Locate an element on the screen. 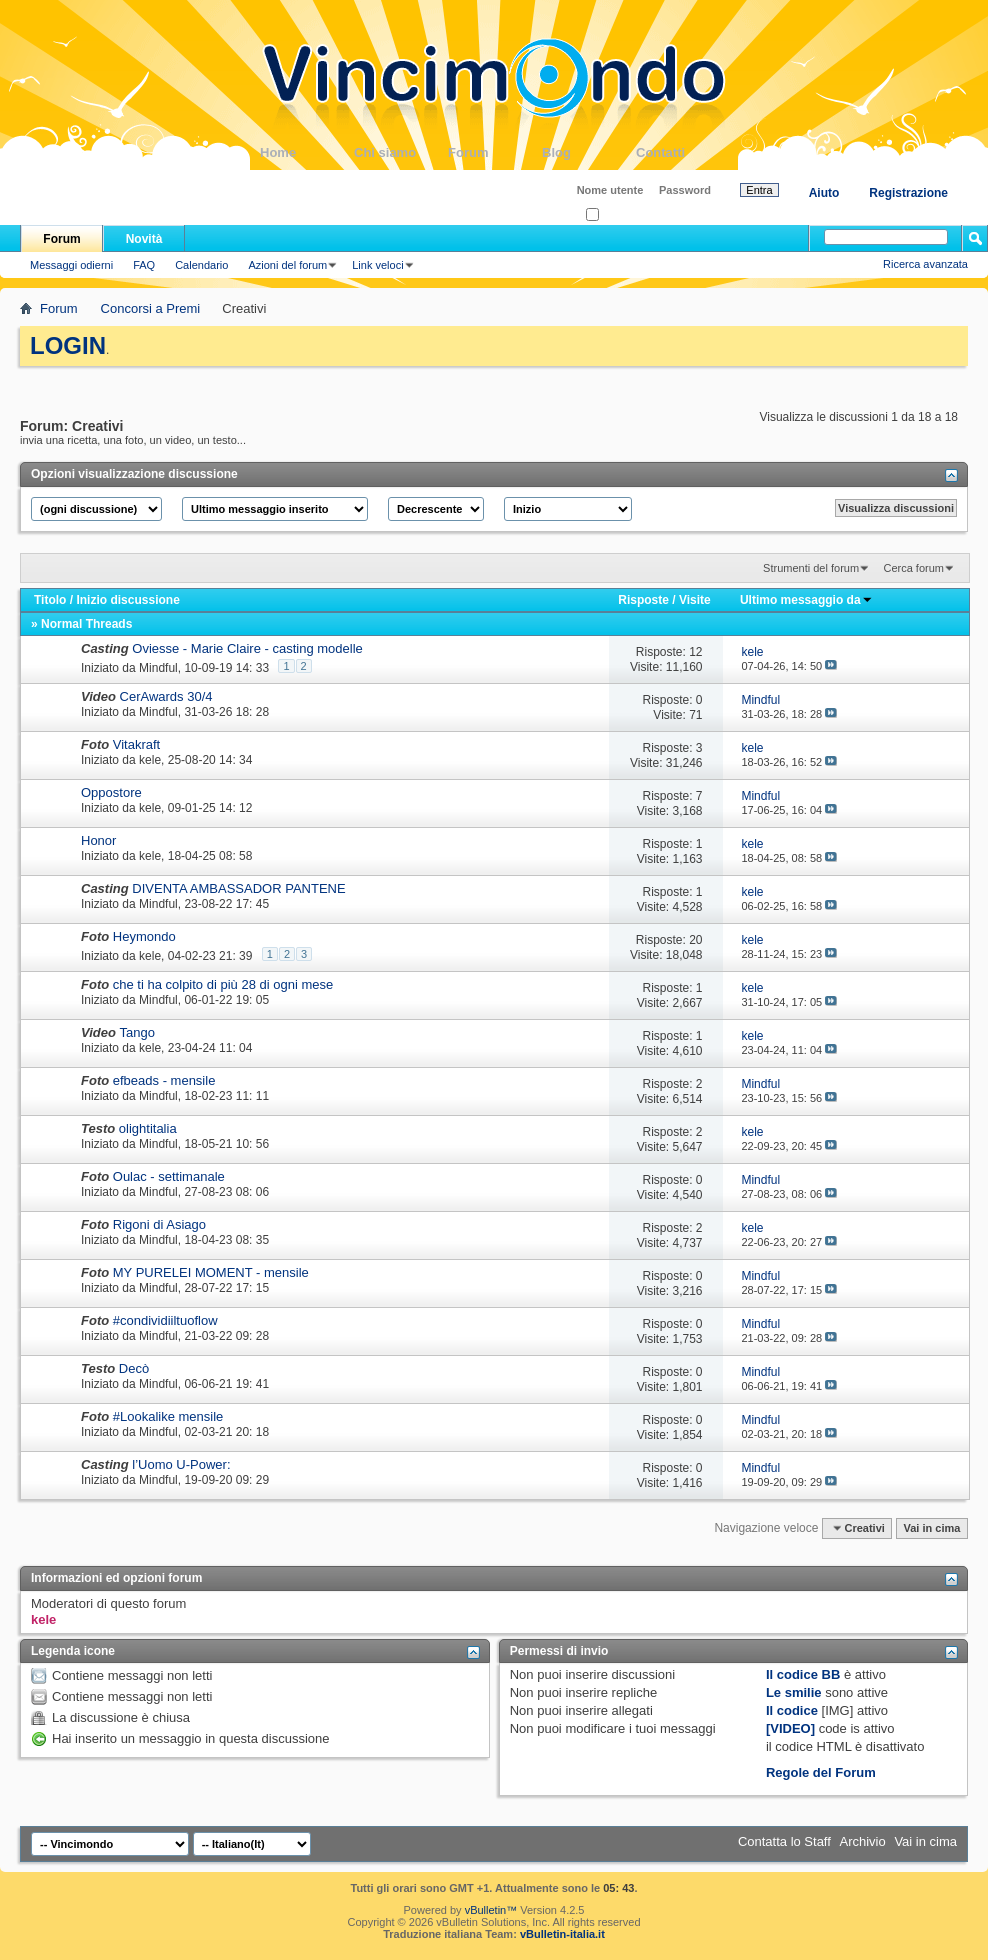  Rigoni di Asiago is located at coordinates (159, 1224).